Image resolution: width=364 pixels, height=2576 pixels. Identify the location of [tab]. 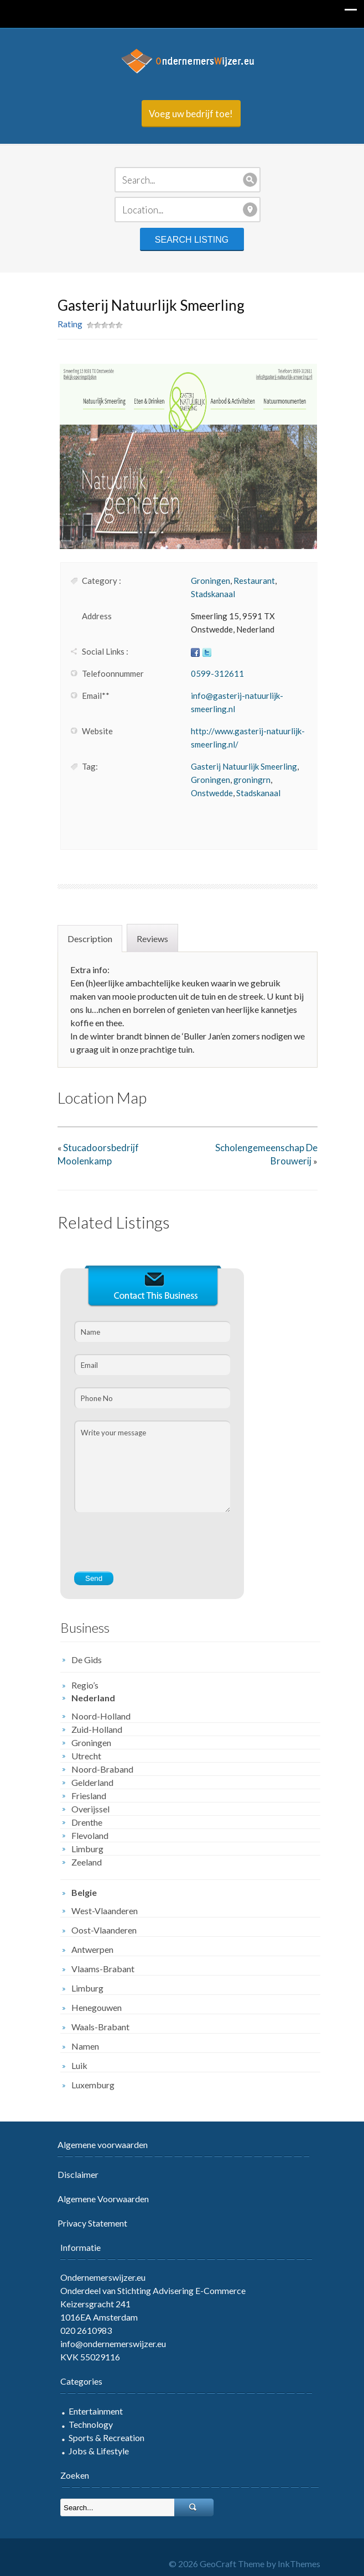
(85, 937).